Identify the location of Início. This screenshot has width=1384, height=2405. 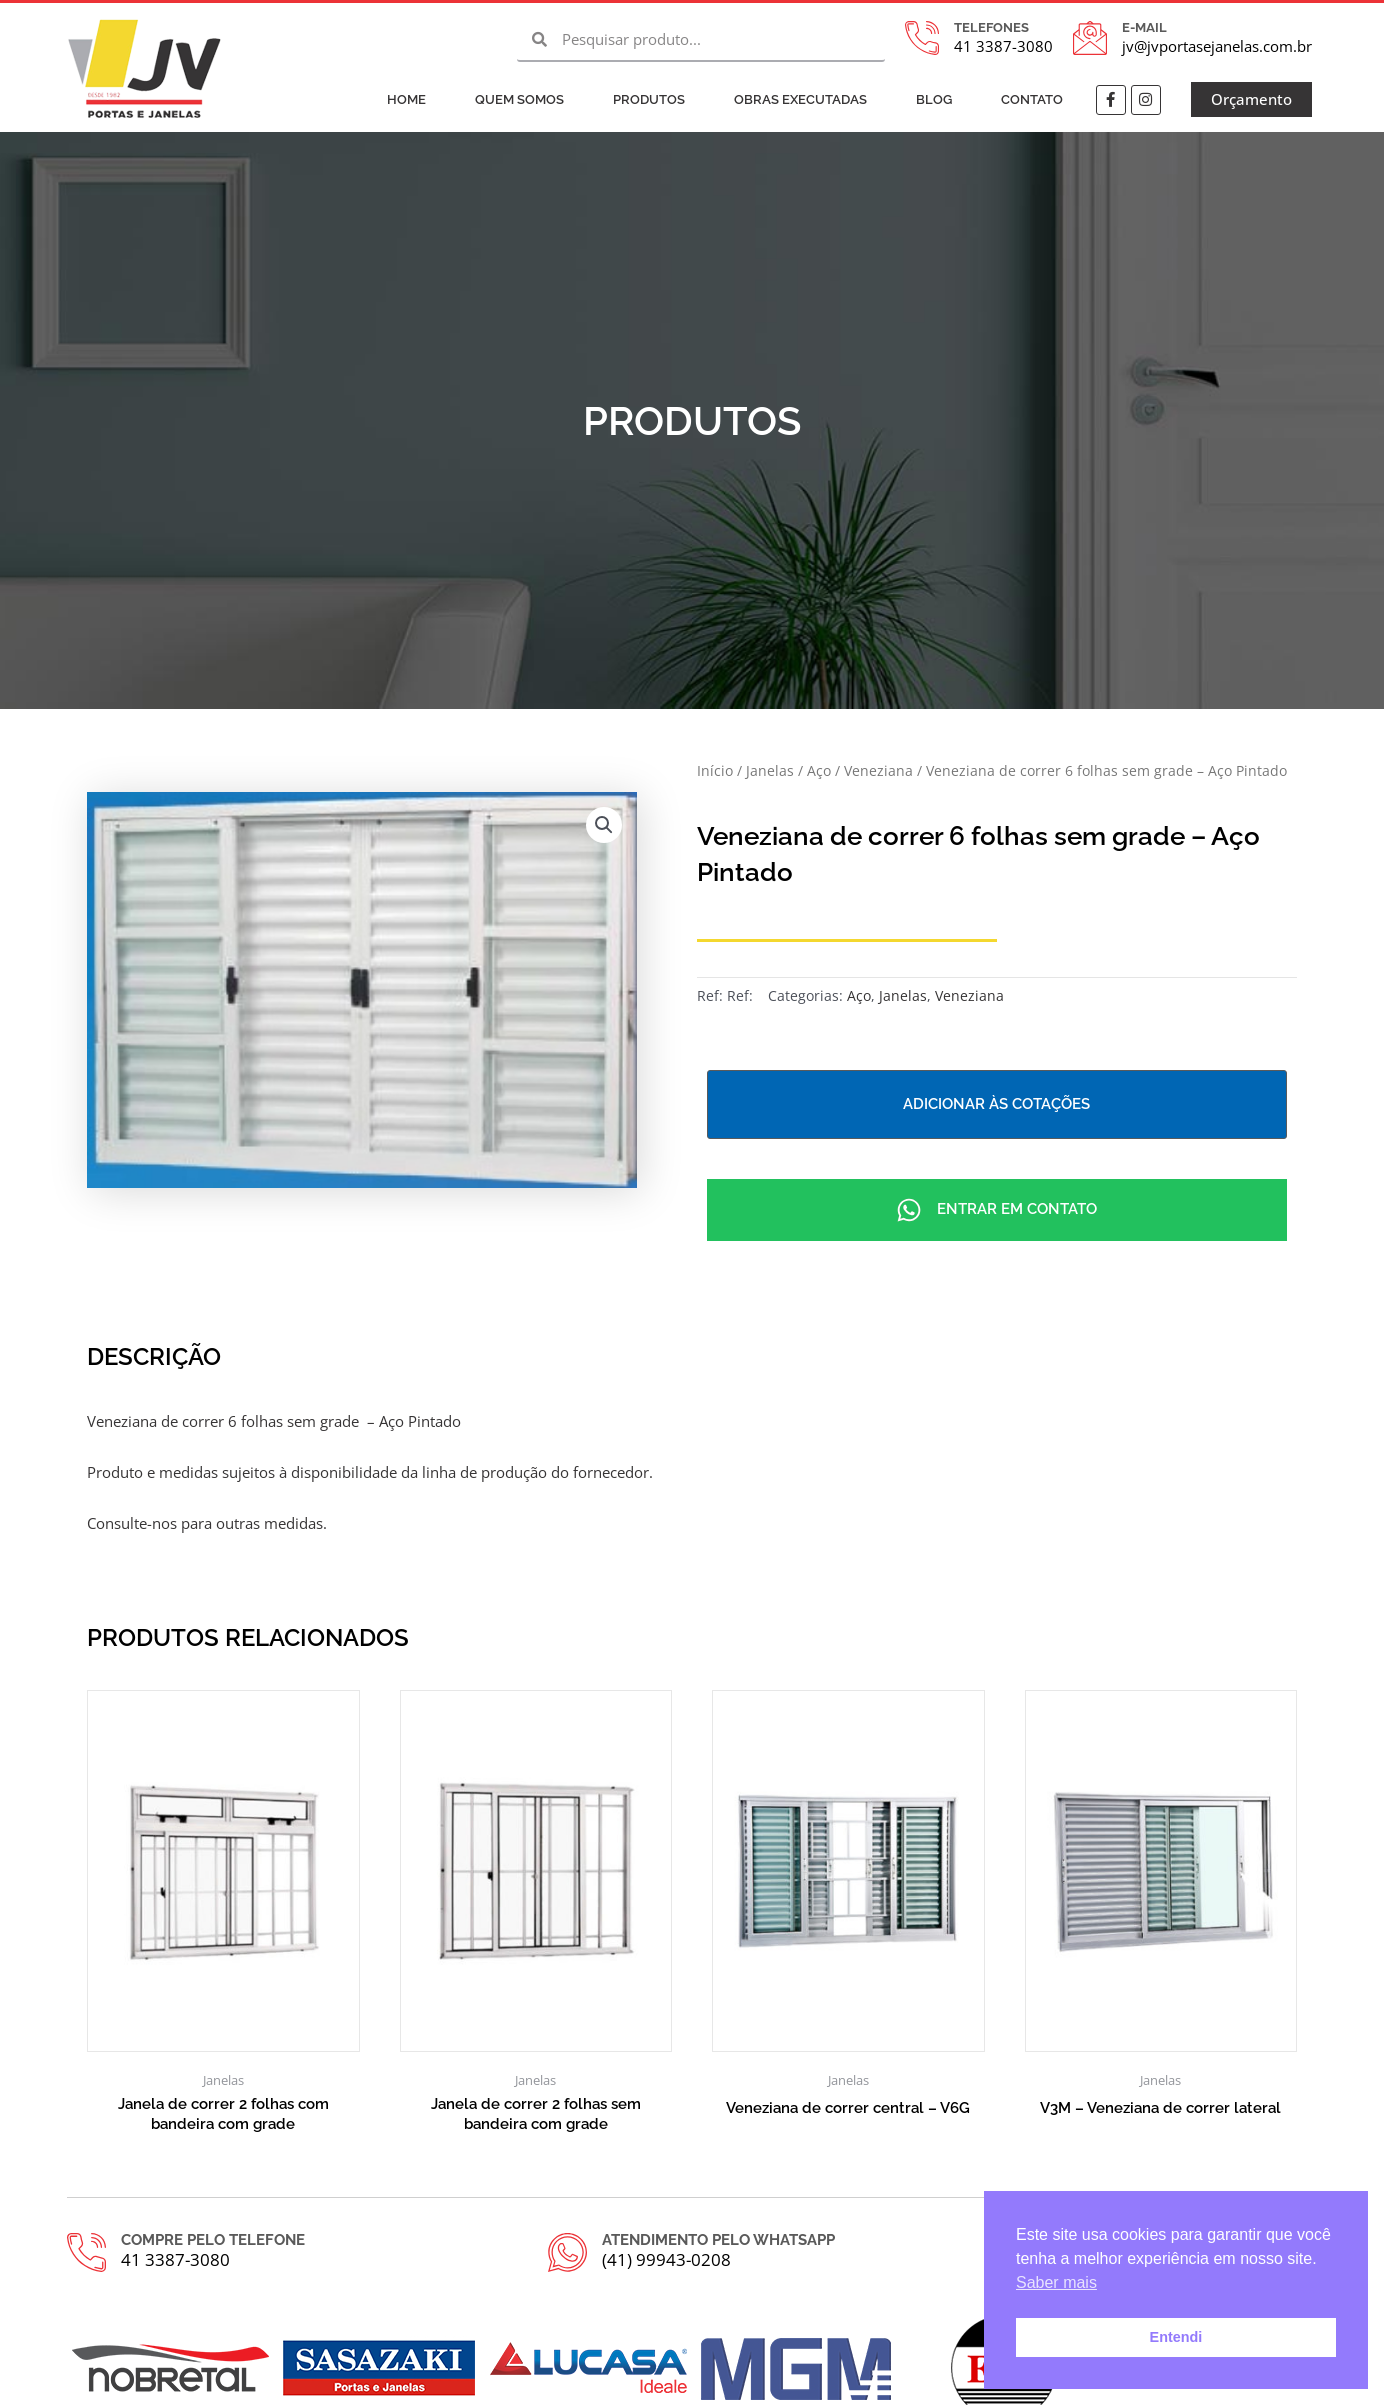
(715, 770).